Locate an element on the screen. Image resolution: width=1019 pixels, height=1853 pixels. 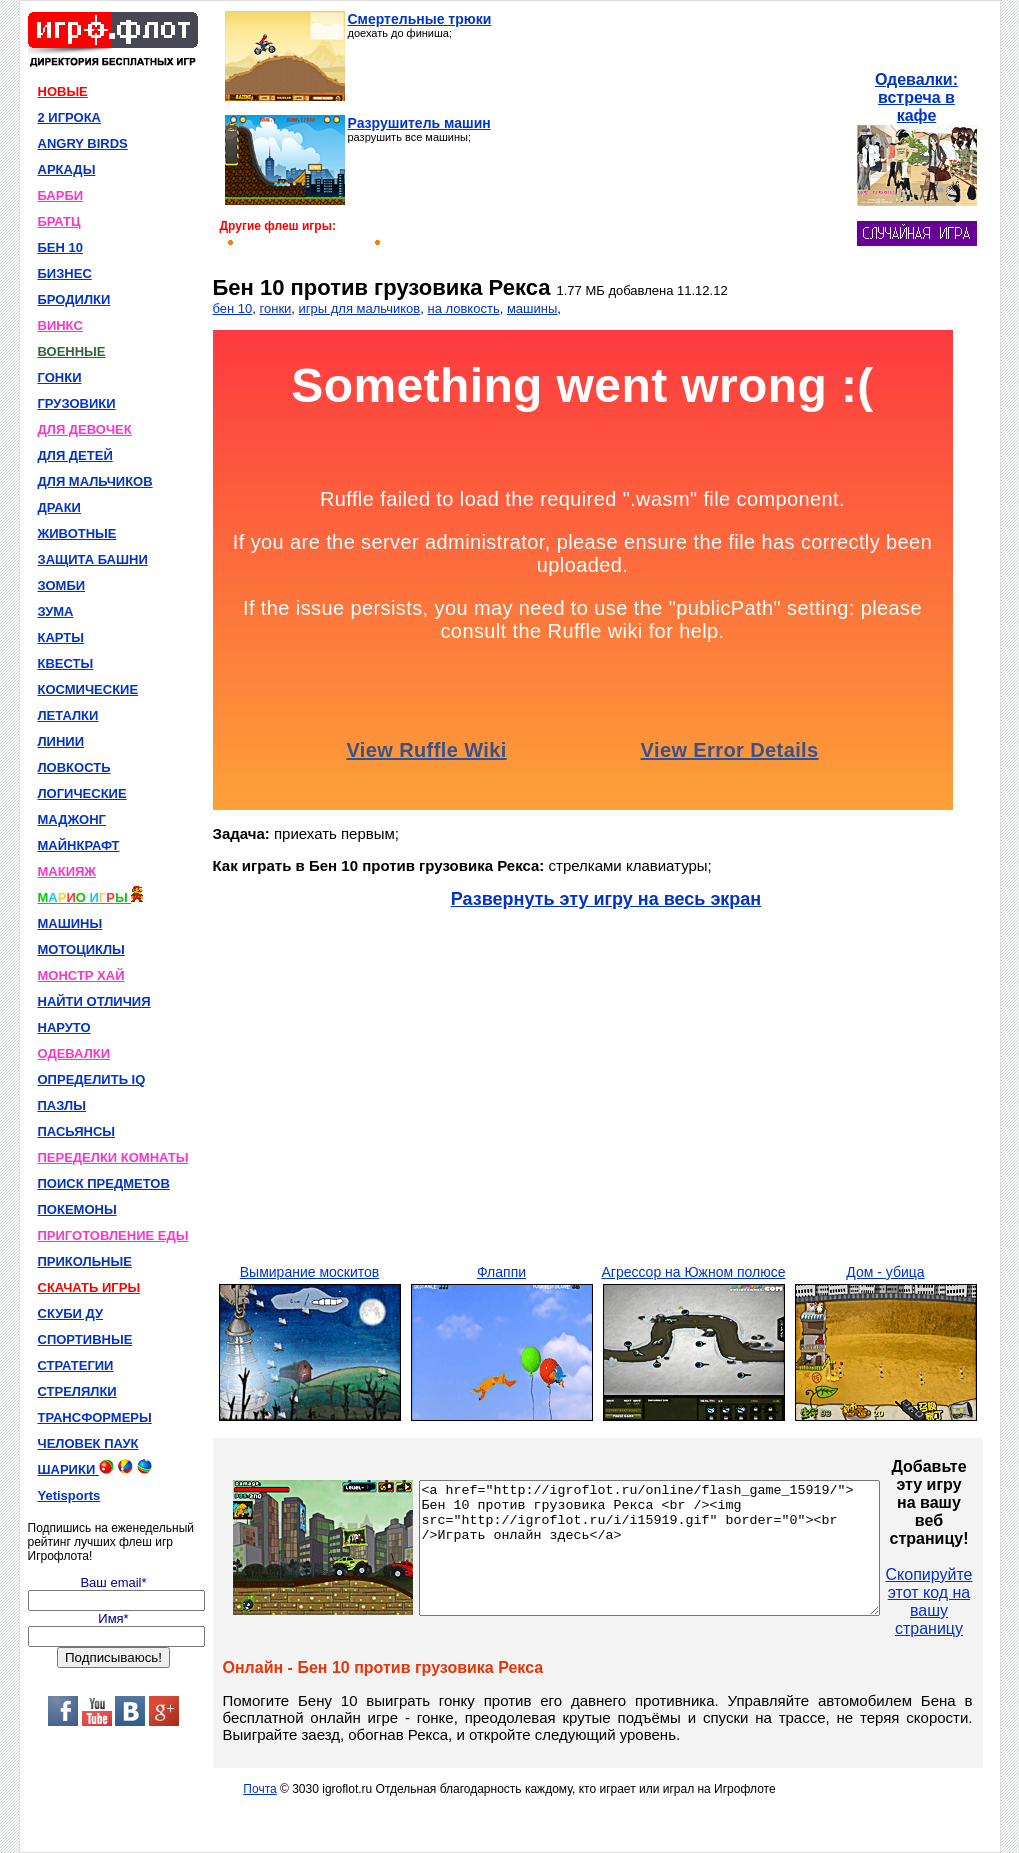
ЛИНИИ is located at coordinates (61, 741).